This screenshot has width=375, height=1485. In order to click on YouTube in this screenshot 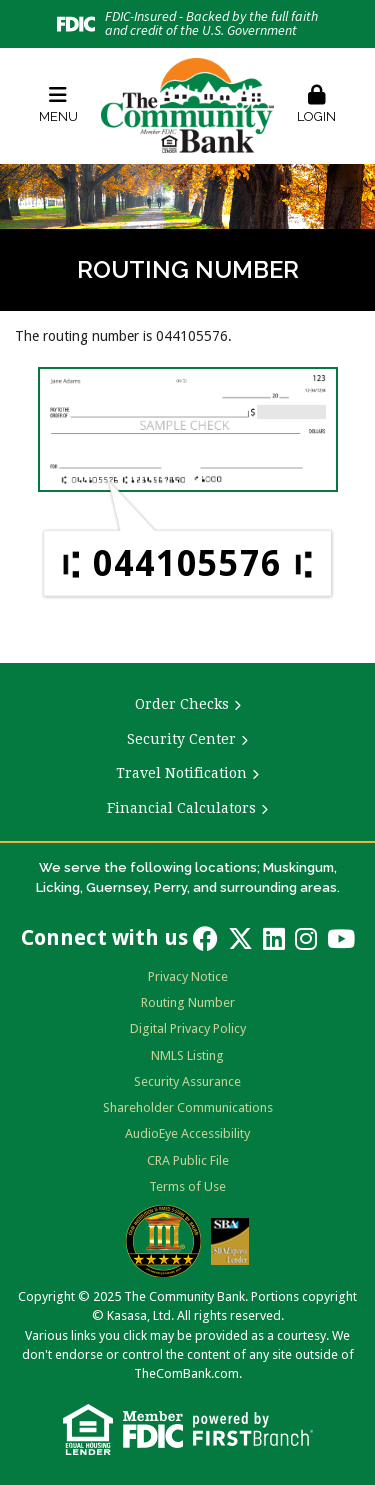, I will do `click(341, 938)`.